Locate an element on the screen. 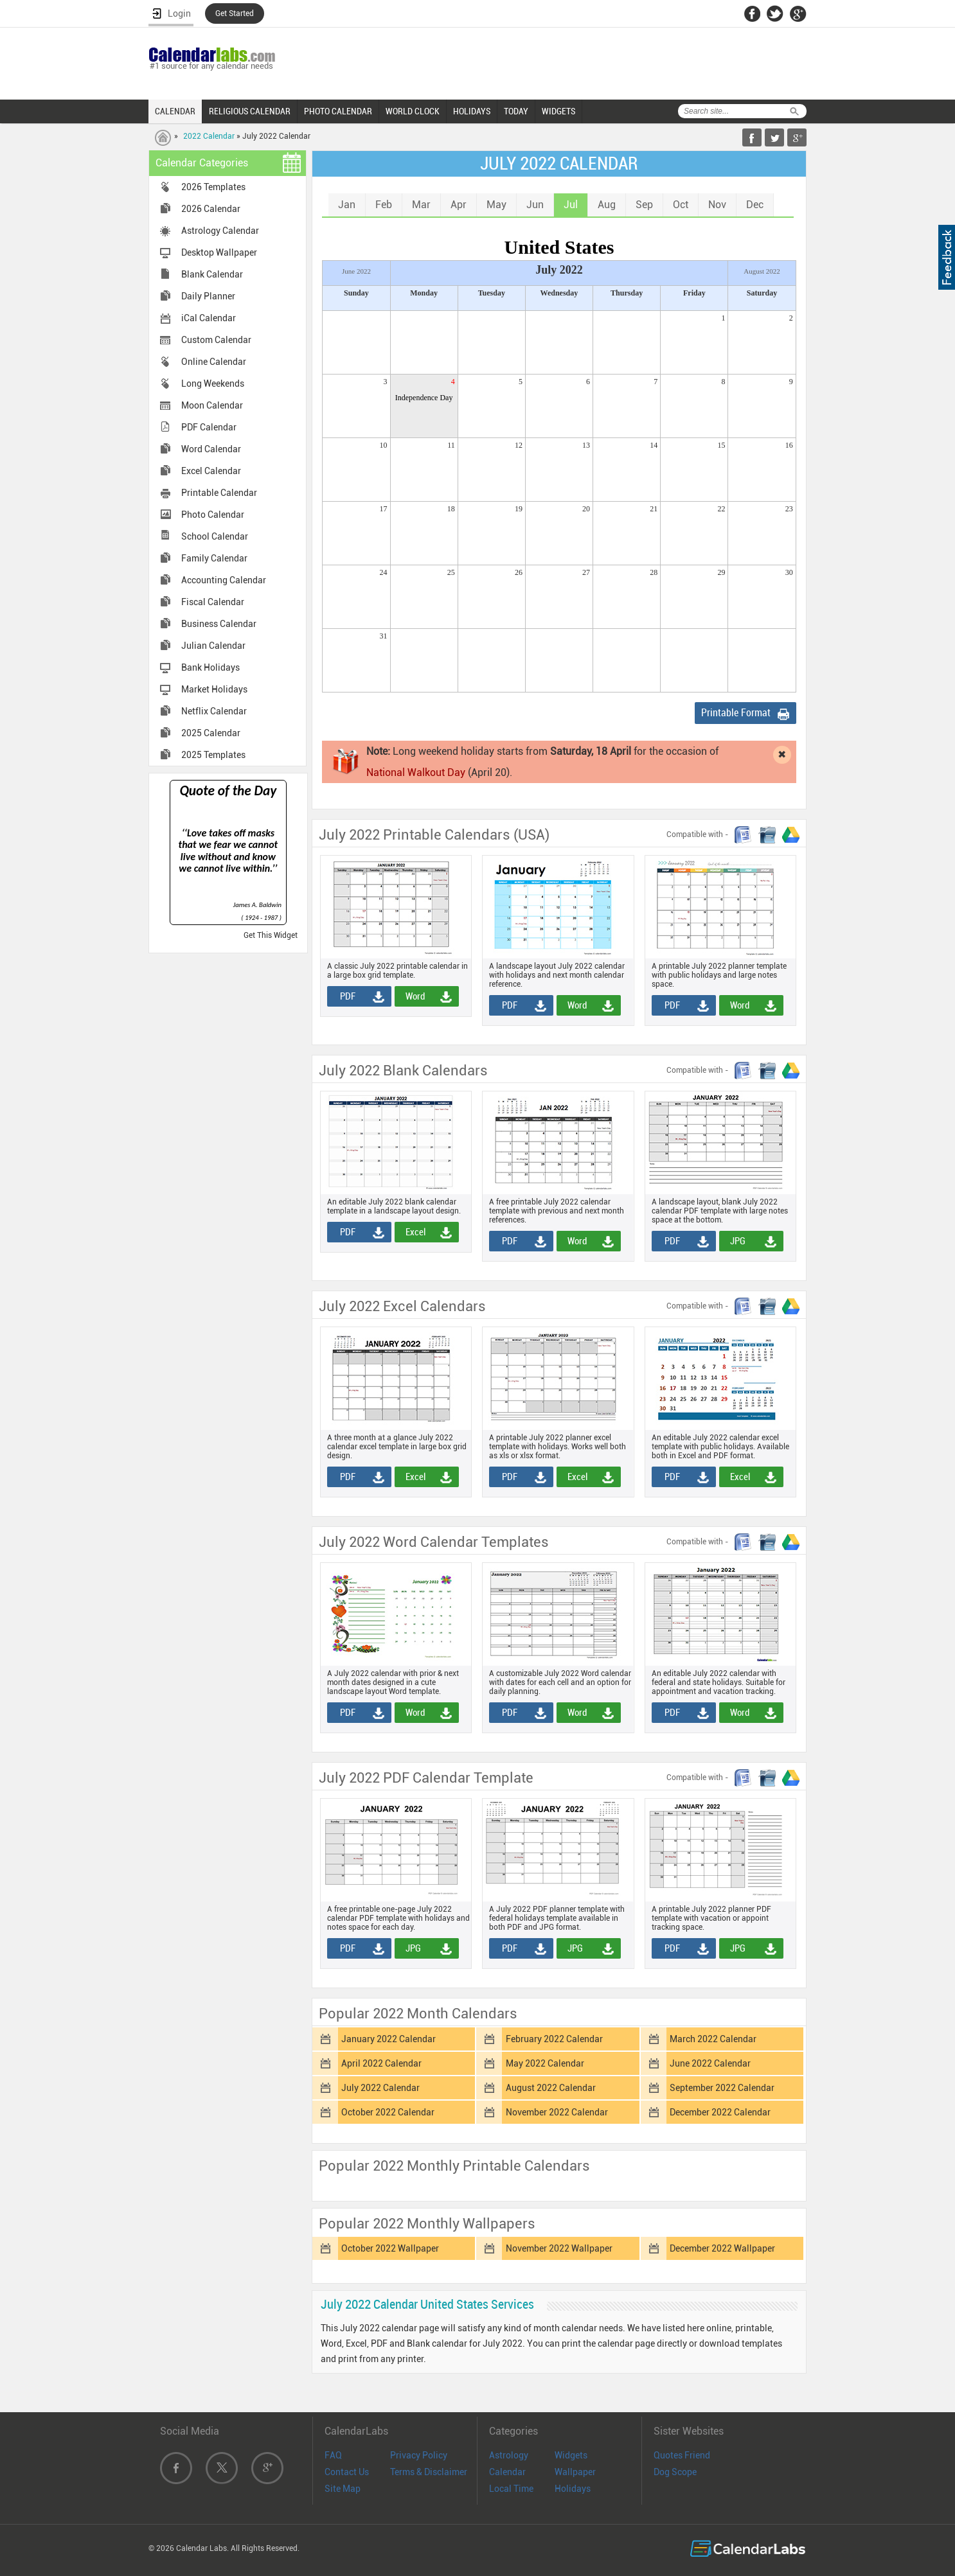 This screenshot has width=955, height=2576. FAQ is located at coordinates (333, 2455).